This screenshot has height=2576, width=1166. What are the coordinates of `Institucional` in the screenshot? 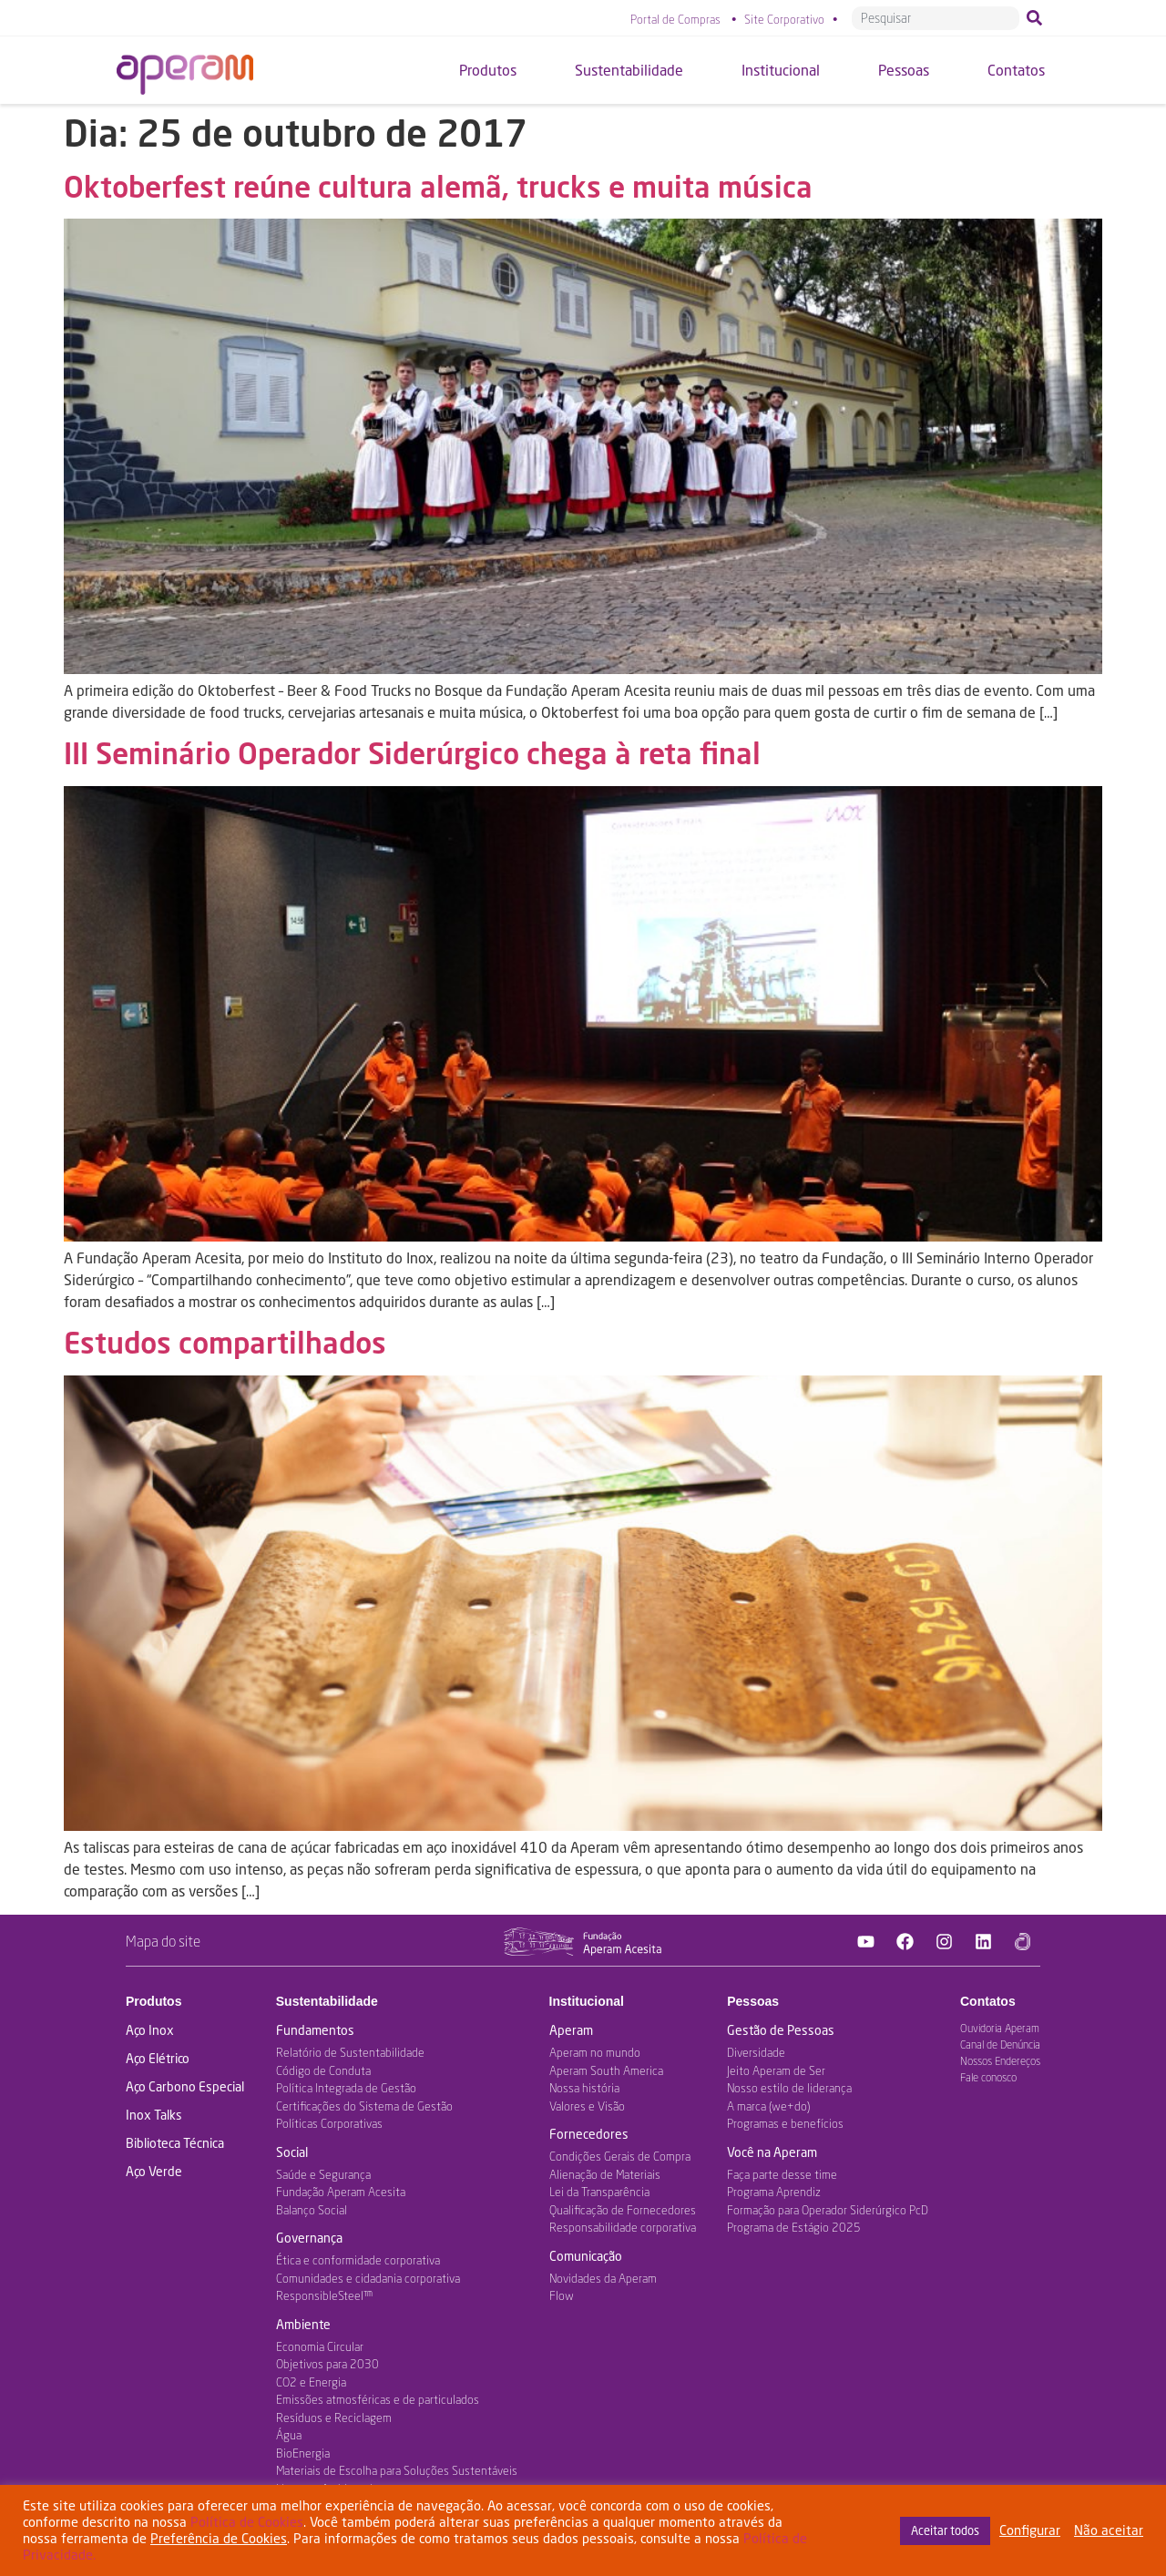 It's located at (586, 2001).